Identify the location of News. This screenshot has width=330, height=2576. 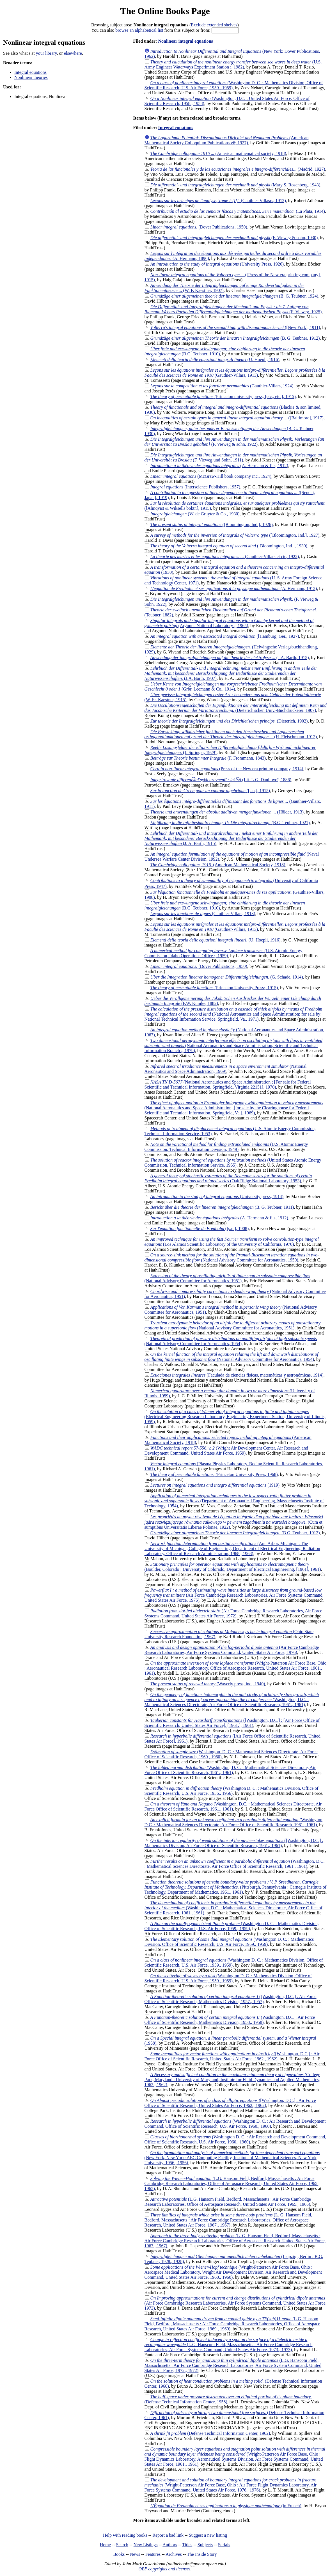
(135, 2554).